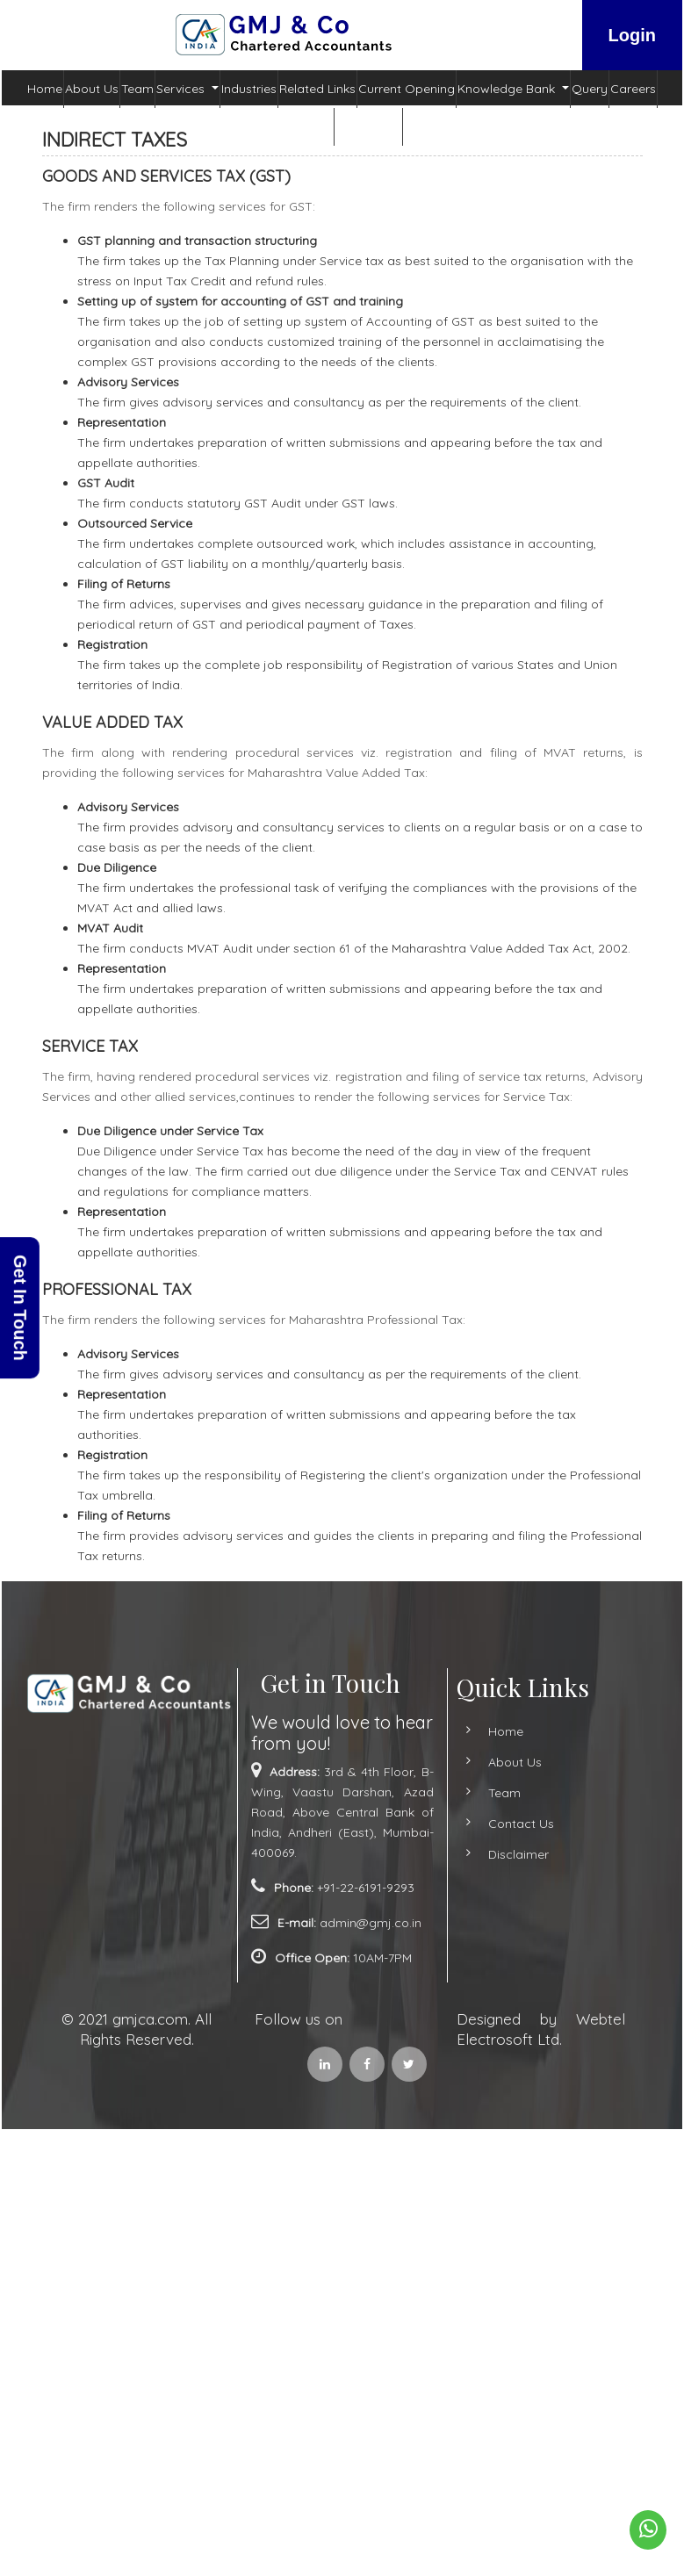  What do you see at coordinates (632, 35) in the screenshot?
I see `Login` at bounding box center [632, 35].